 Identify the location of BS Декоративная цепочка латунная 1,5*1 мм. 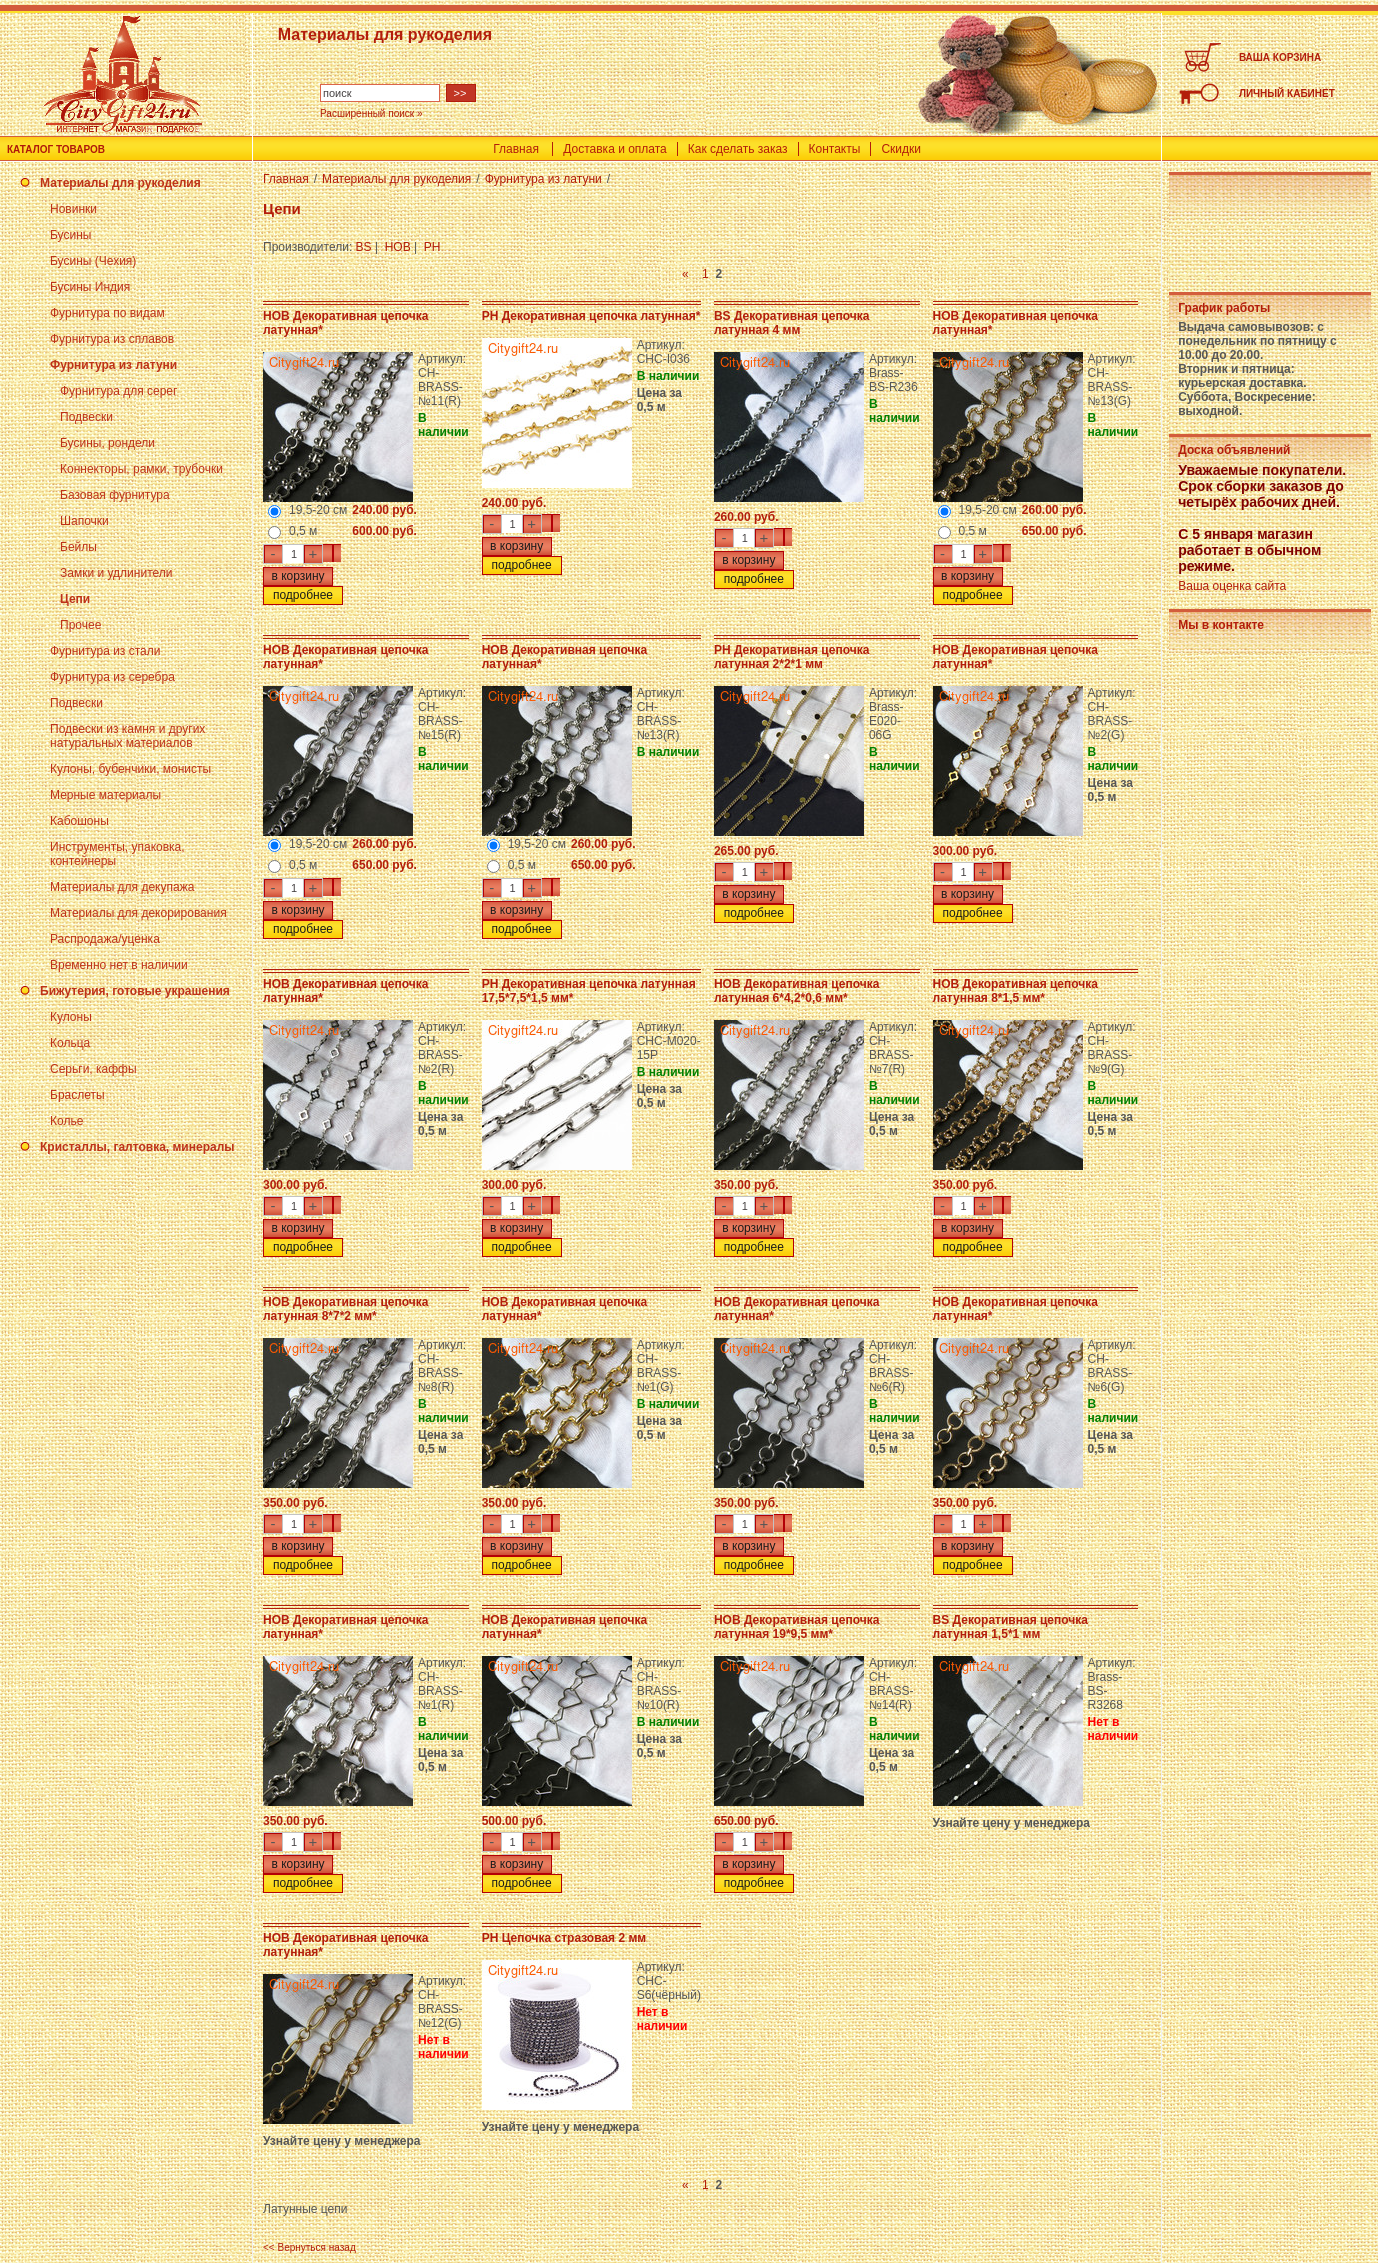
(1010, 1627).